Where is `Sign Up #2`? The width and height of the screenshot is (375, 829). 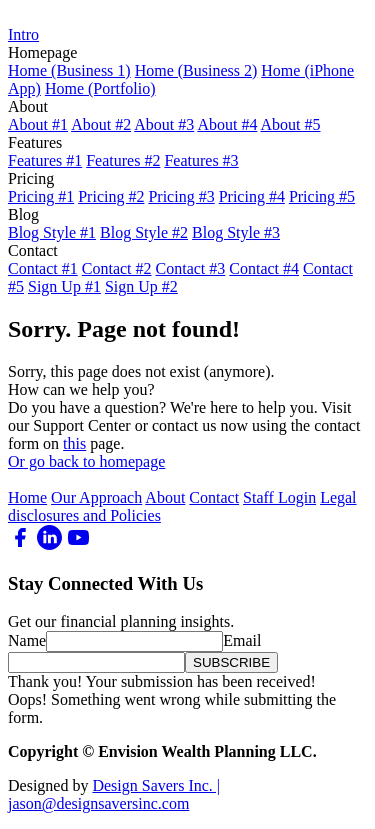 Sign Up #2 is located at coordinates (141, 286).